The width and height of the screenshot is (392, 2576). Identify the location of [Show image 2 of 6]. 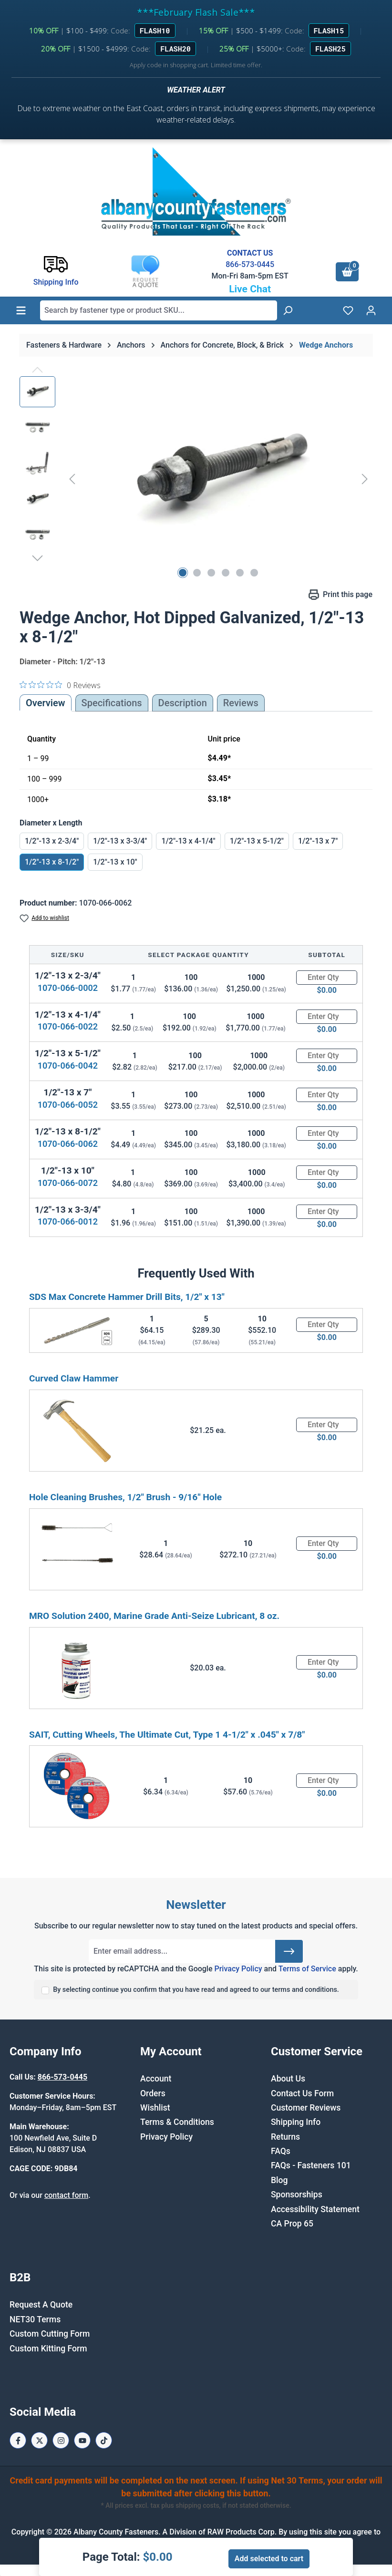
(197, 573).